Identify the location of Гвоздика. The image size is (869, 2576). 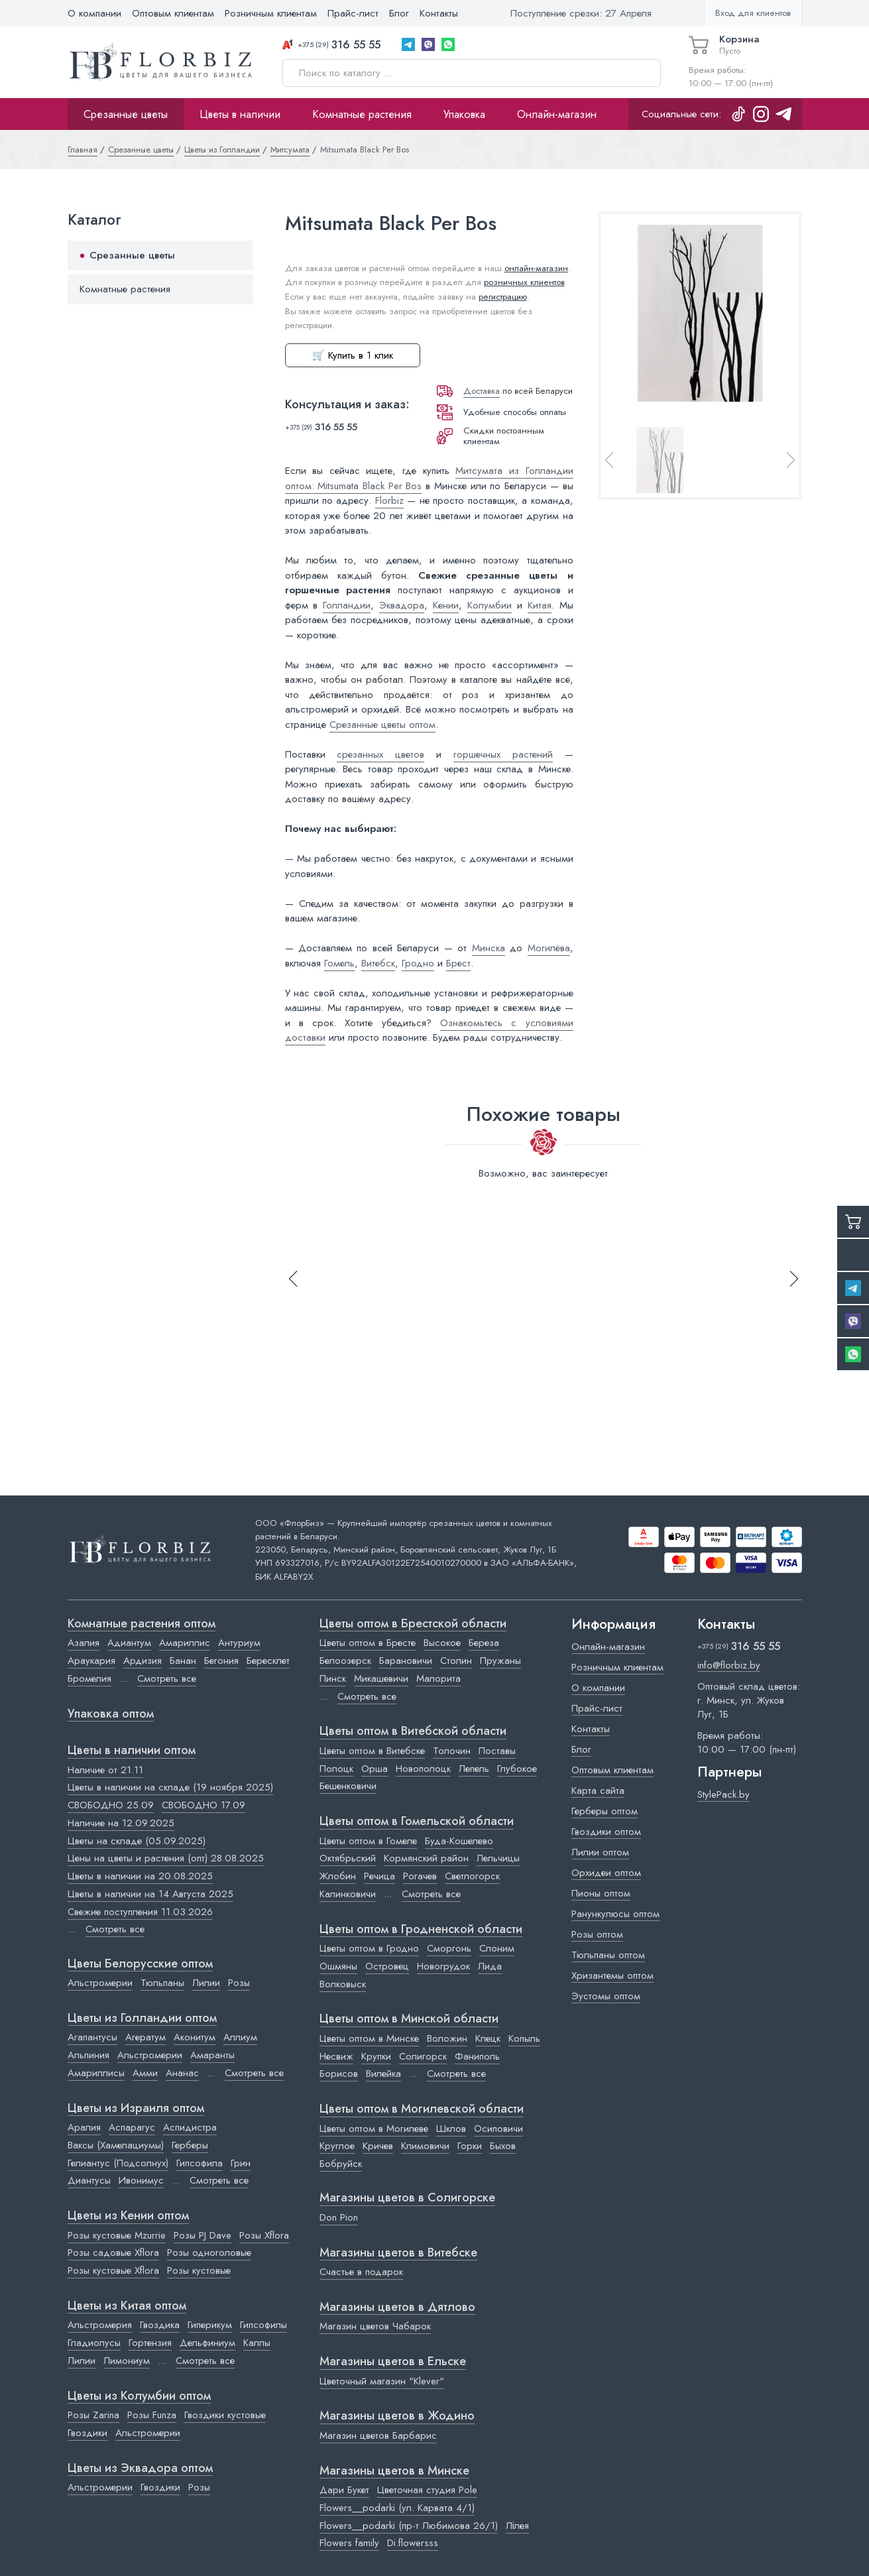
(160, 2324).